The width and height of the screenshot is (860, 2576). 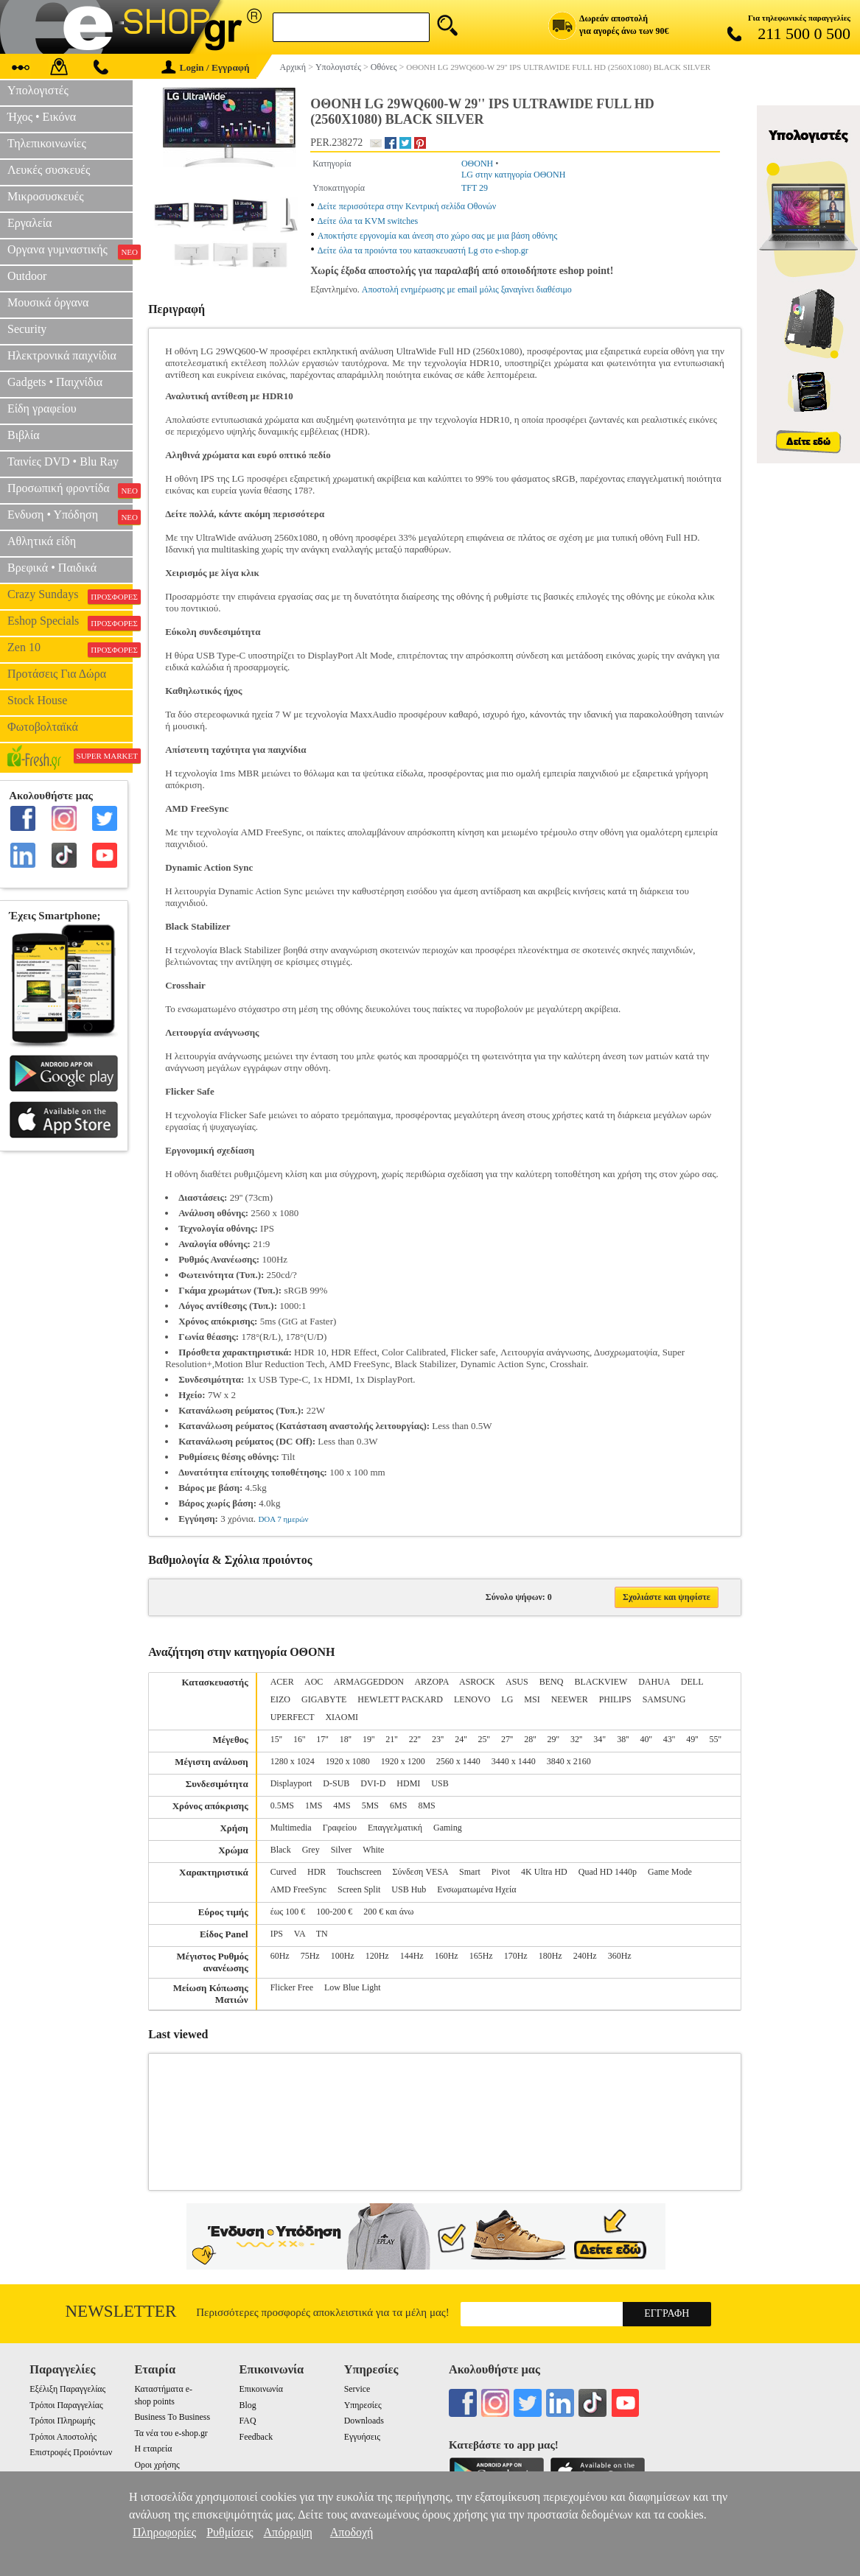 I want to click on 360Hz, so click(x=620, y=1956).